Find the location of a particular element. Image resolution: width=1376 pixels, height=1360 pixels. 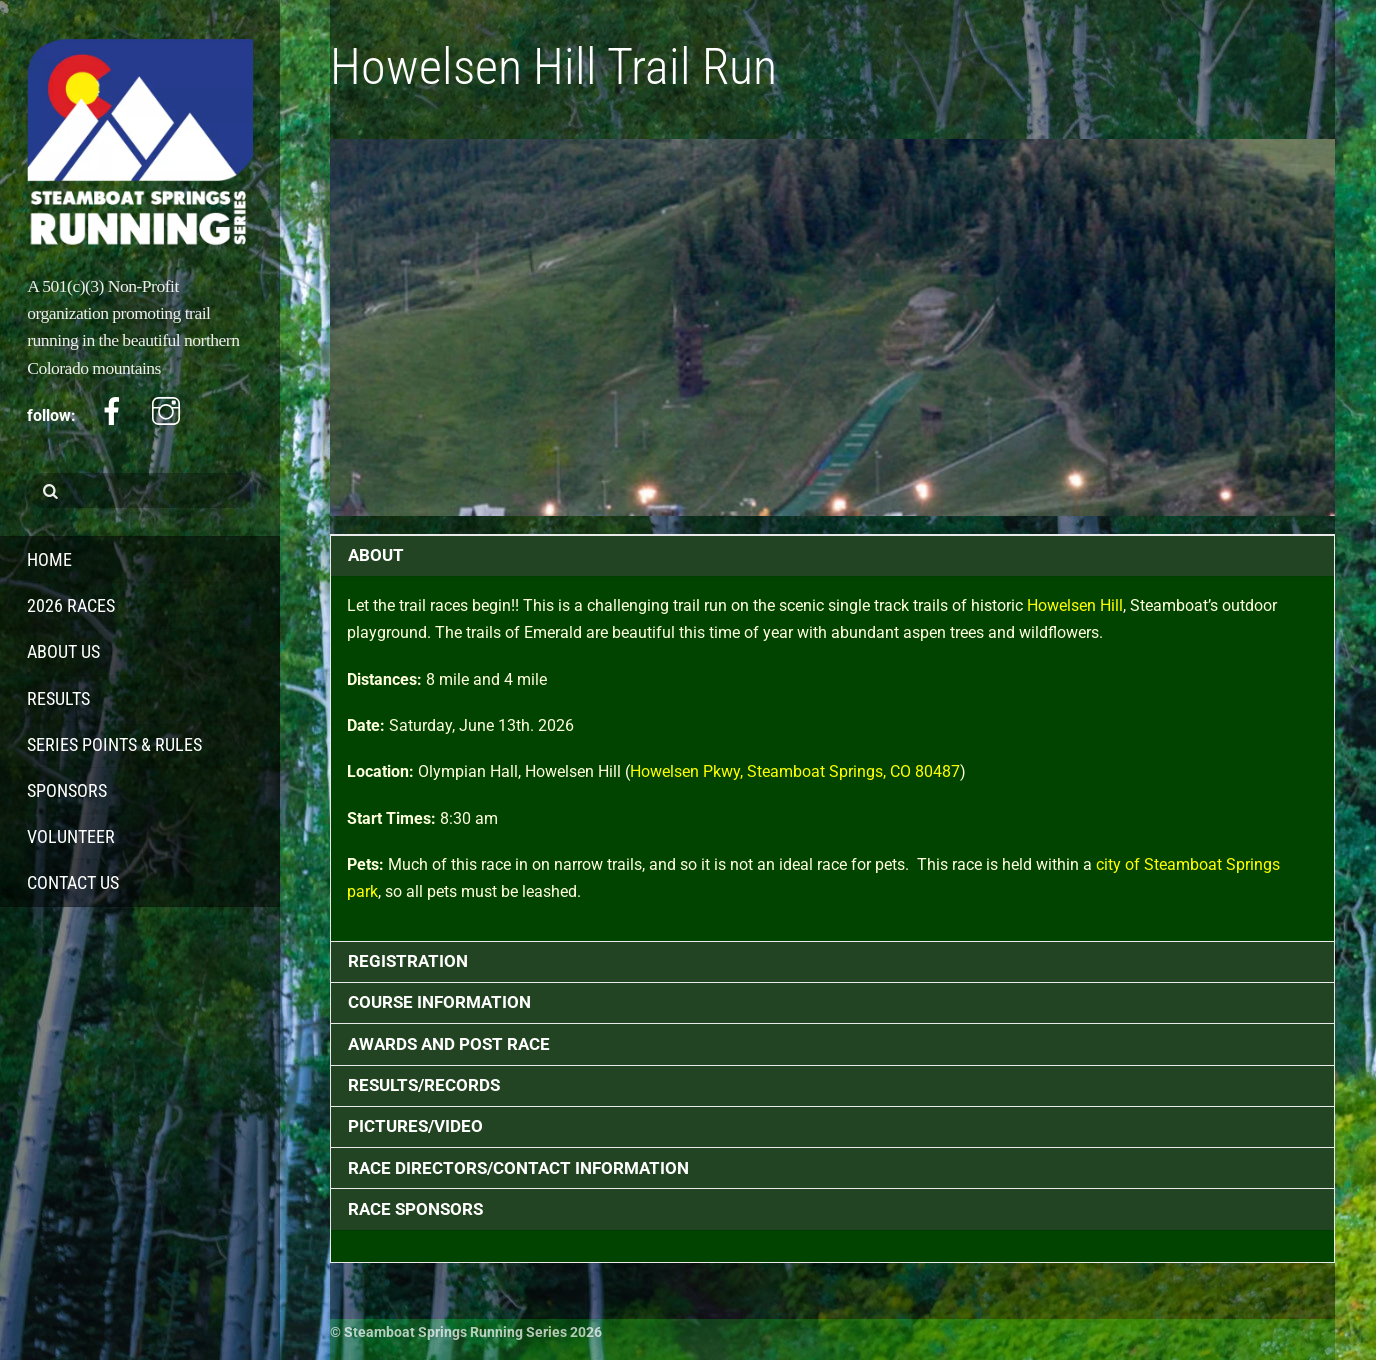

Howelsen Hill is located at coordinates (1075, 605).